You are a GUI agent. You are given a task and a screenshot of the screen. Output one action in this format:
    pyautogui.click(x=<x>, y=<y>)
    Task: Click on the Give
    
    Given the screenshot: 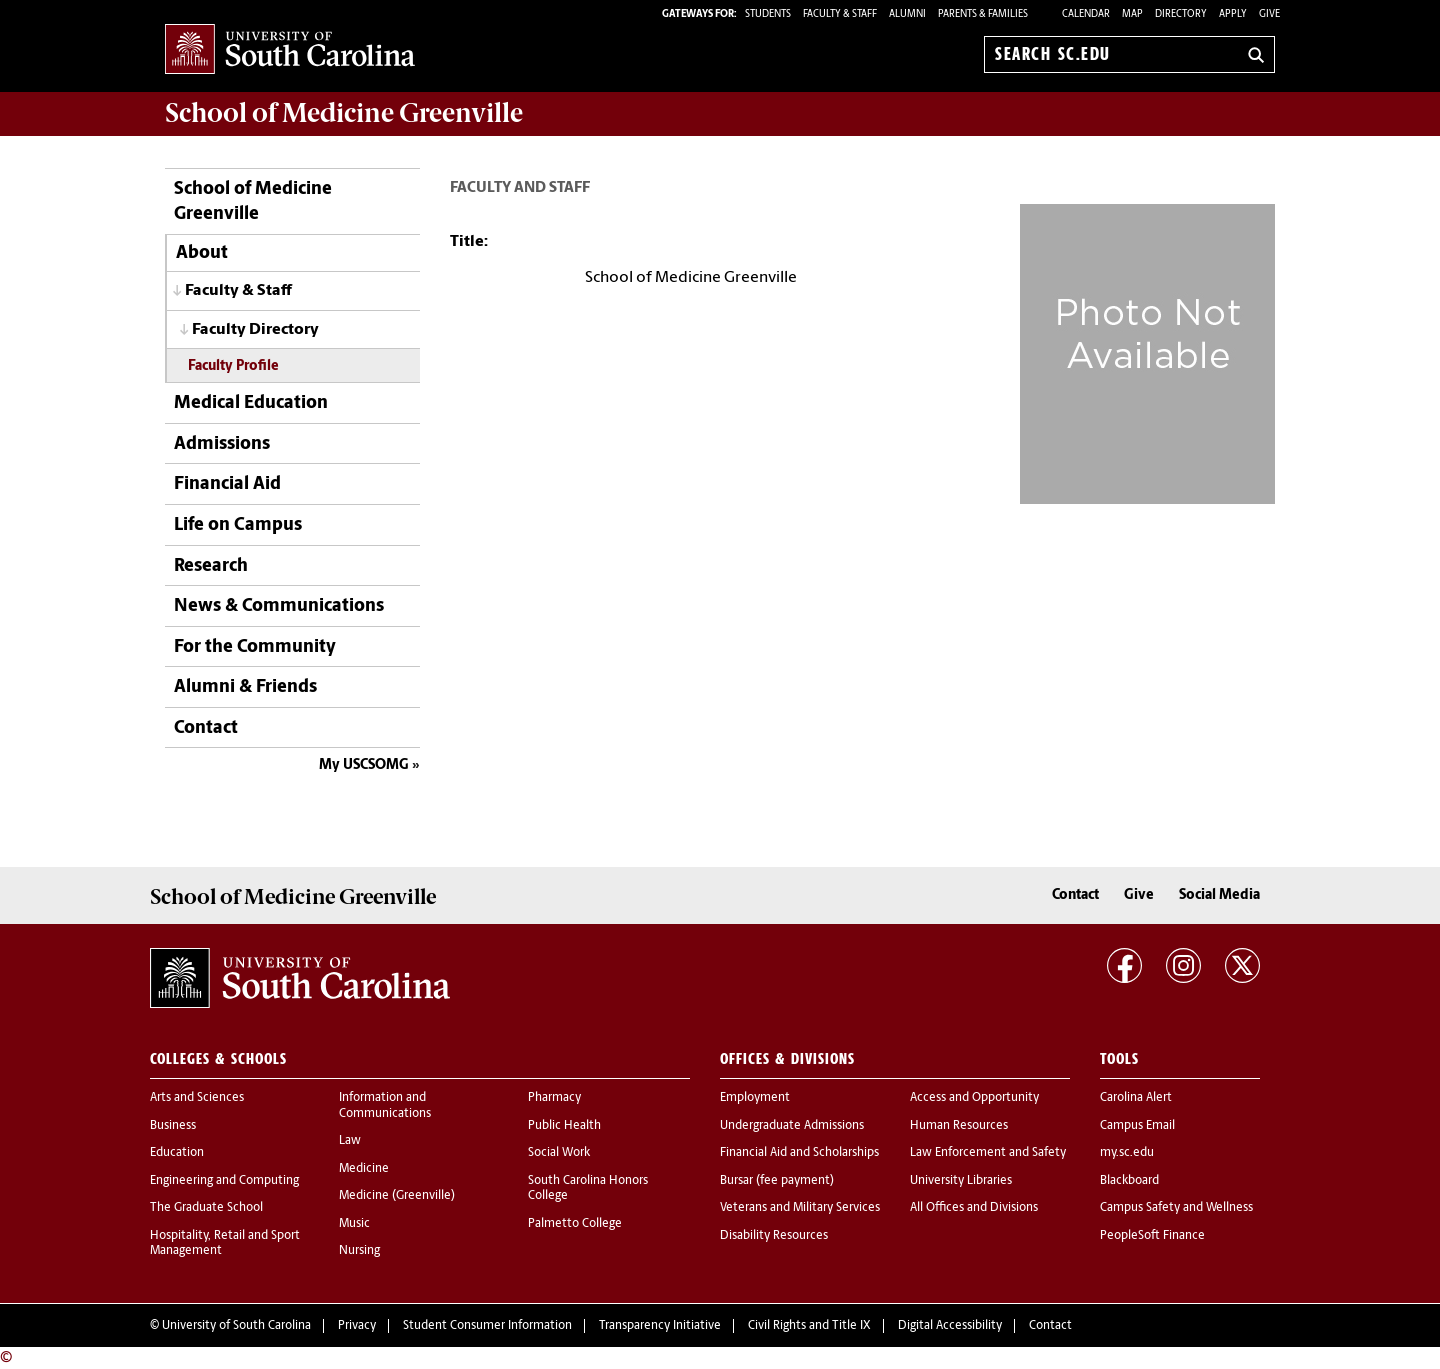 What is the action you would take?
    pyautogui.click(x=1269, y=14)
    